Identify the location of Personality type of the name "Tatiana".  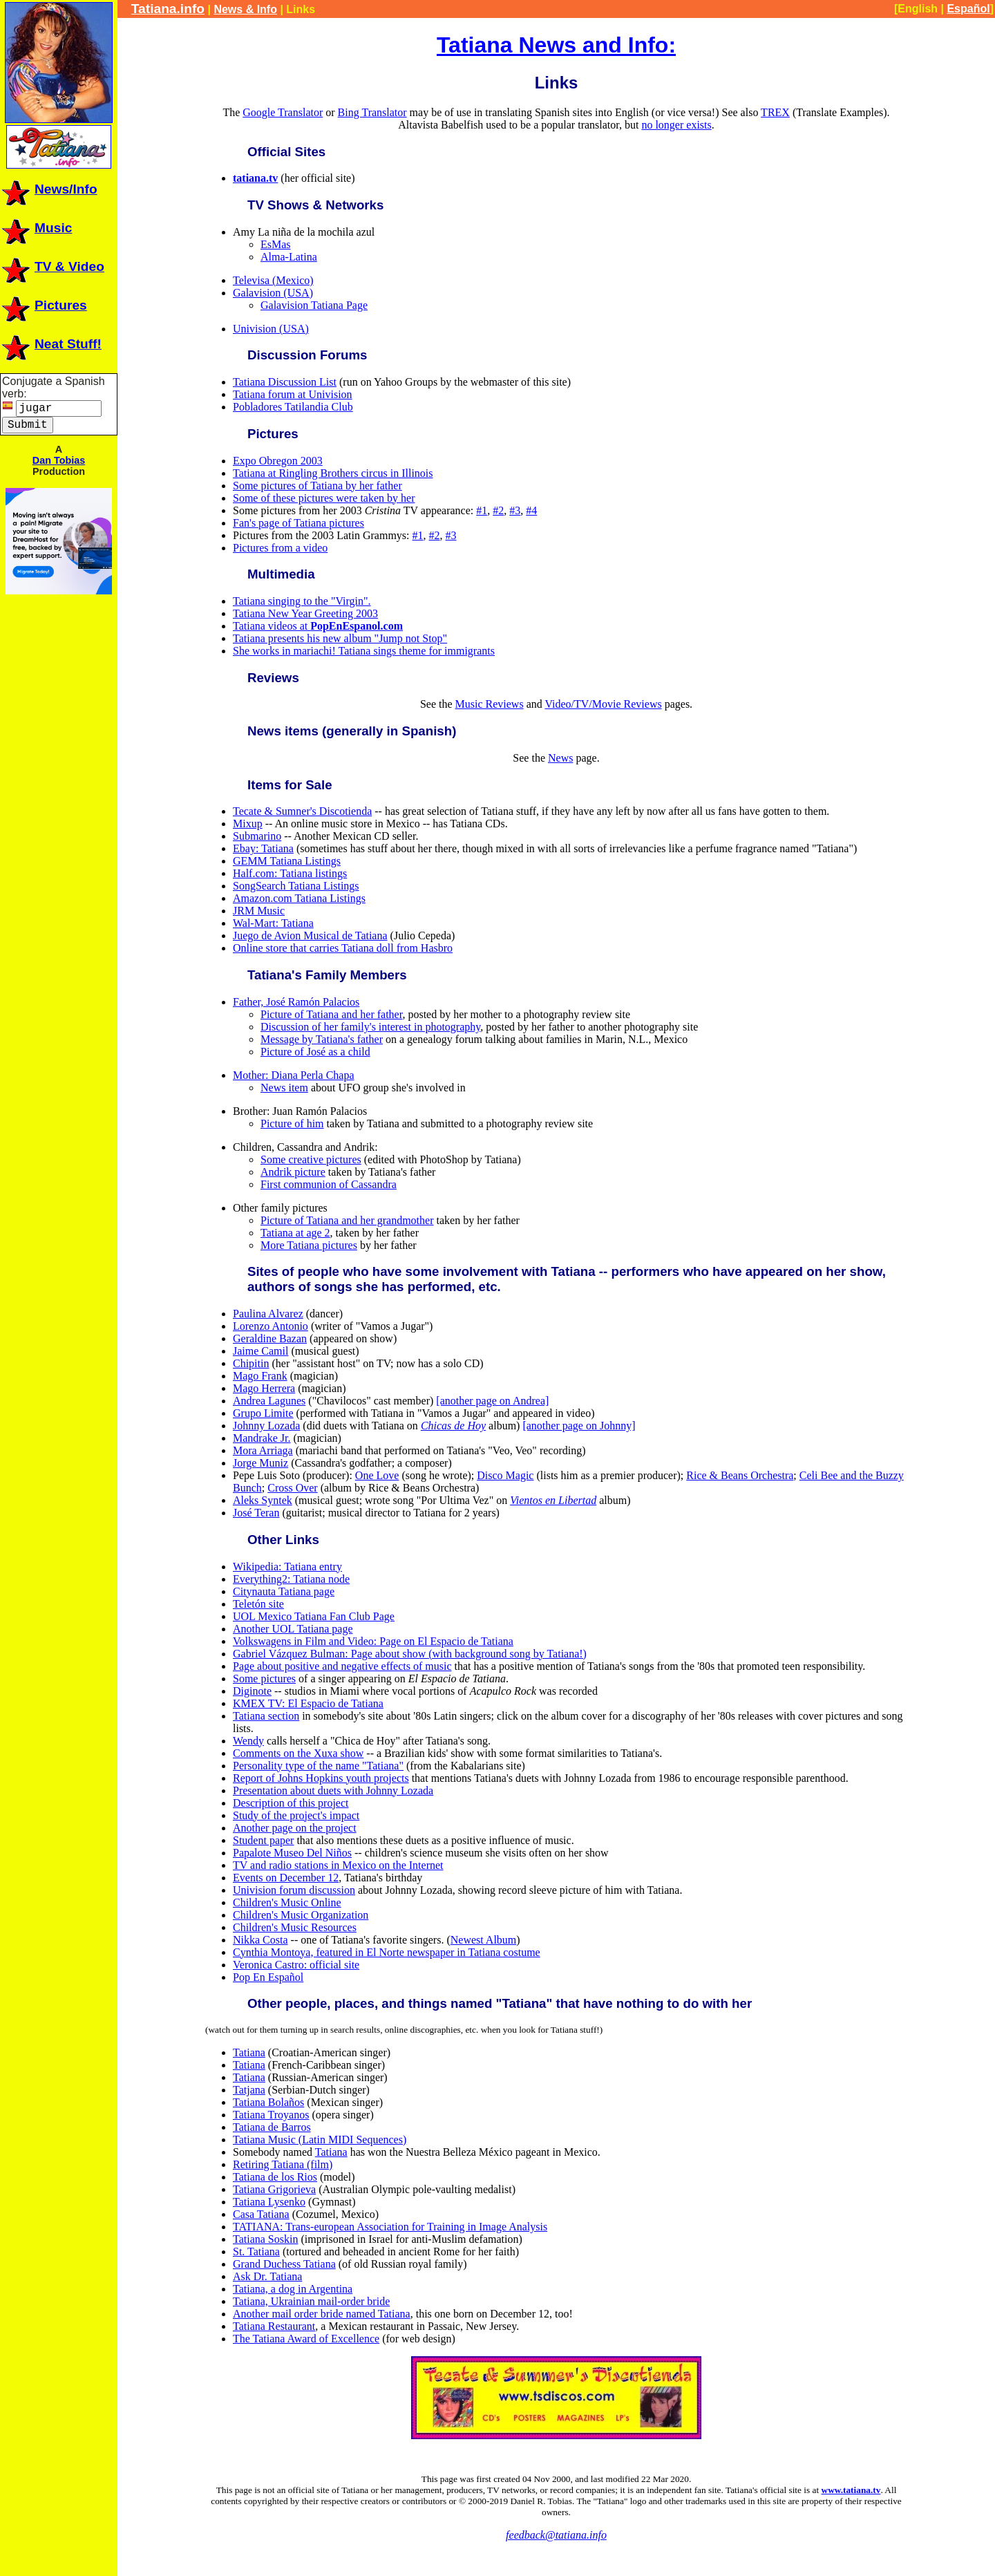
(318, 1765).